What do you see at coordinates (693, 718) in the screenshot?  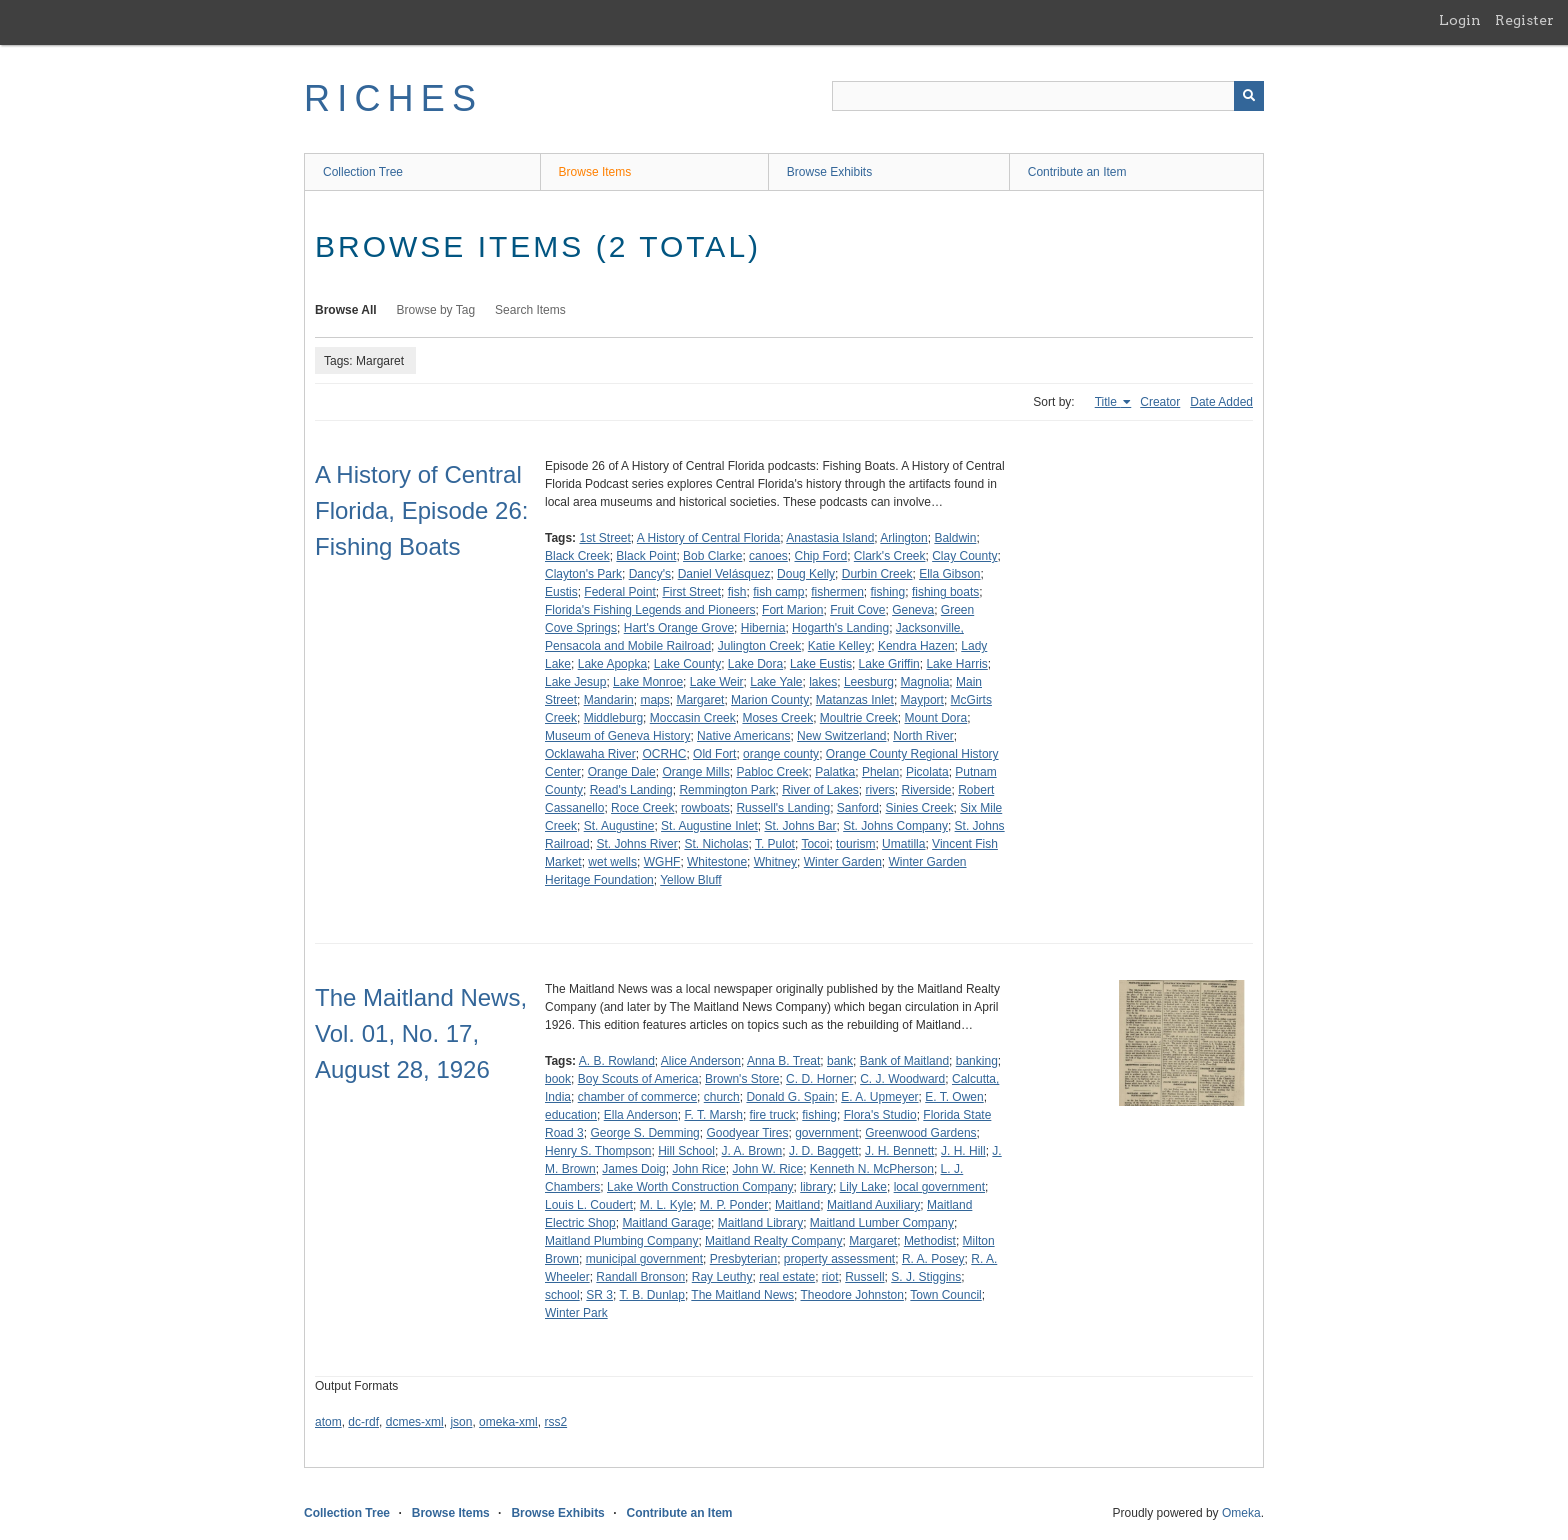 I see `Moccasin Creek` at bounding box center [693, 718].